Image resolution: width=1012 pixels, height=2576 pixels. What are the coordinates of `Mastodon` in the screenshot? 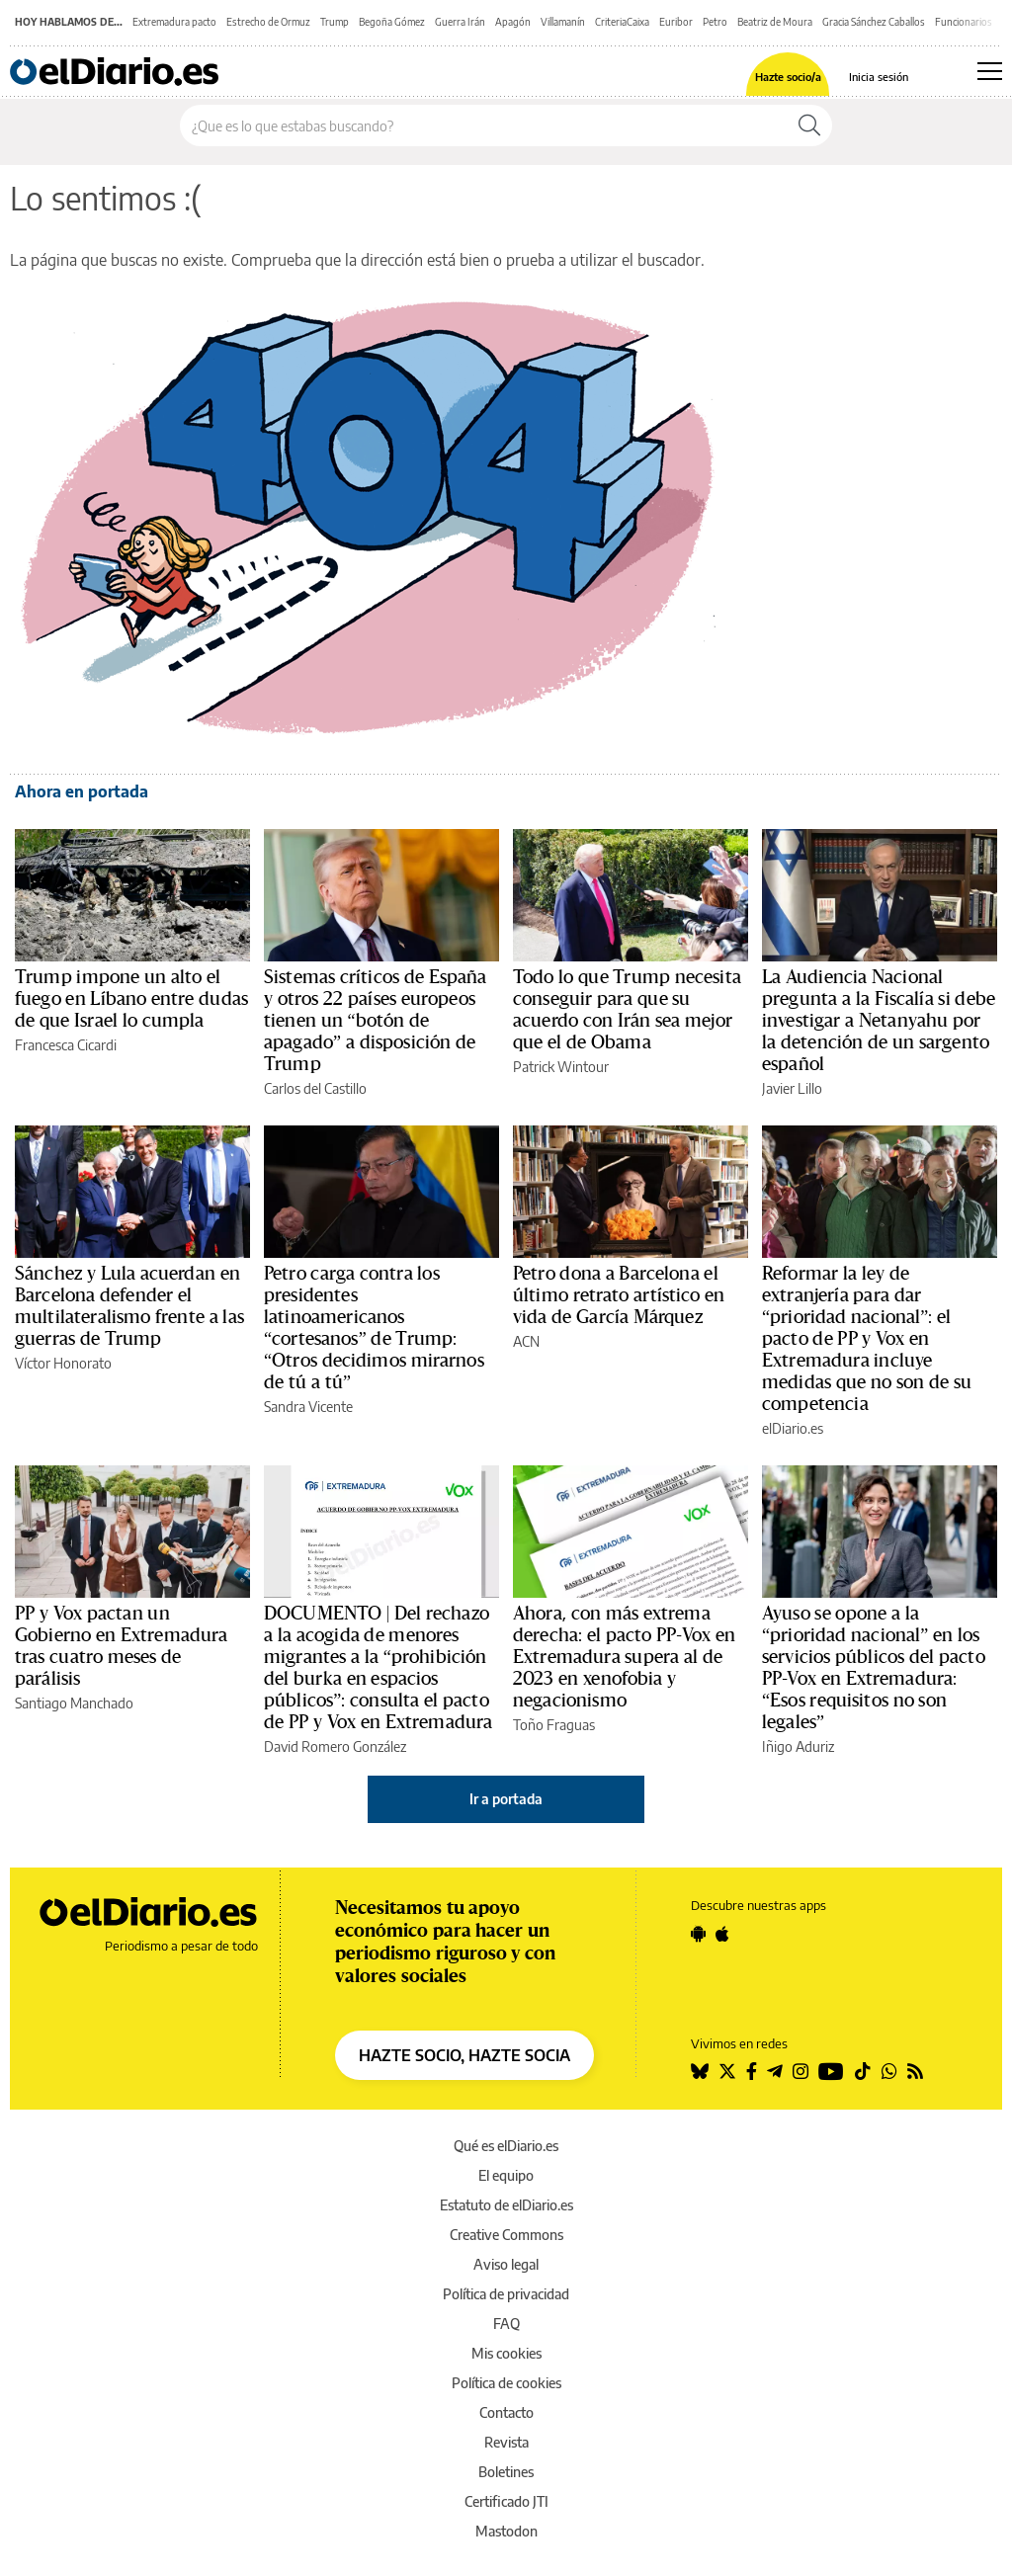 It's located at (506, 2531).